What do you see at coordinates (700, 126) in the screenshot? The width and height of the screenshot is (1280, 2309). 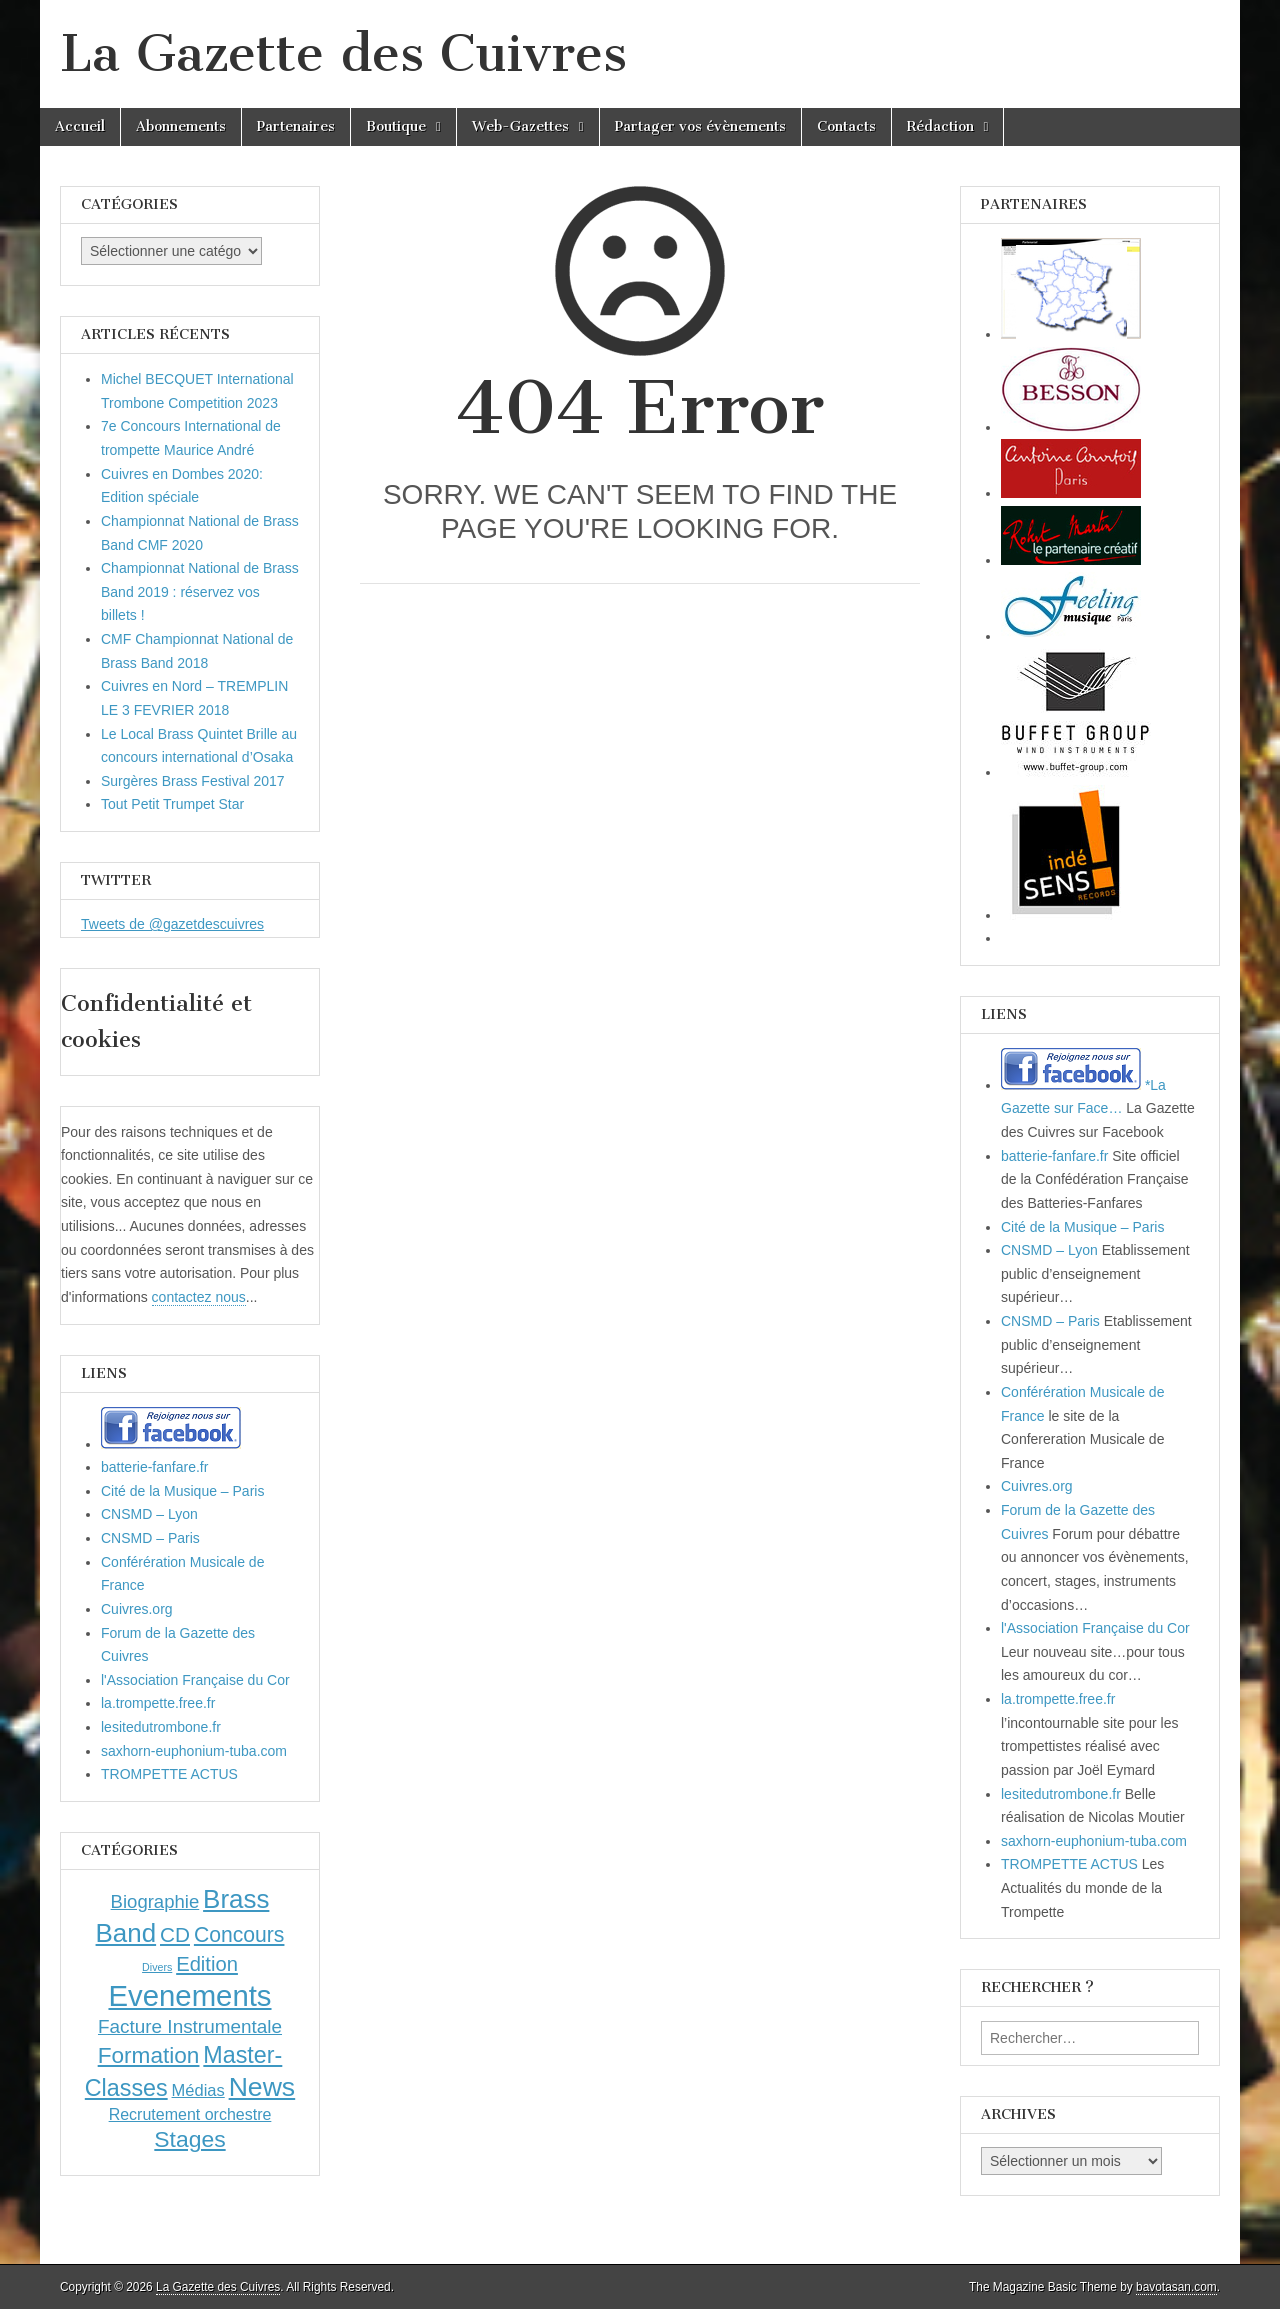 I see `Partager vos évènements` at bounding box center [700, 126].